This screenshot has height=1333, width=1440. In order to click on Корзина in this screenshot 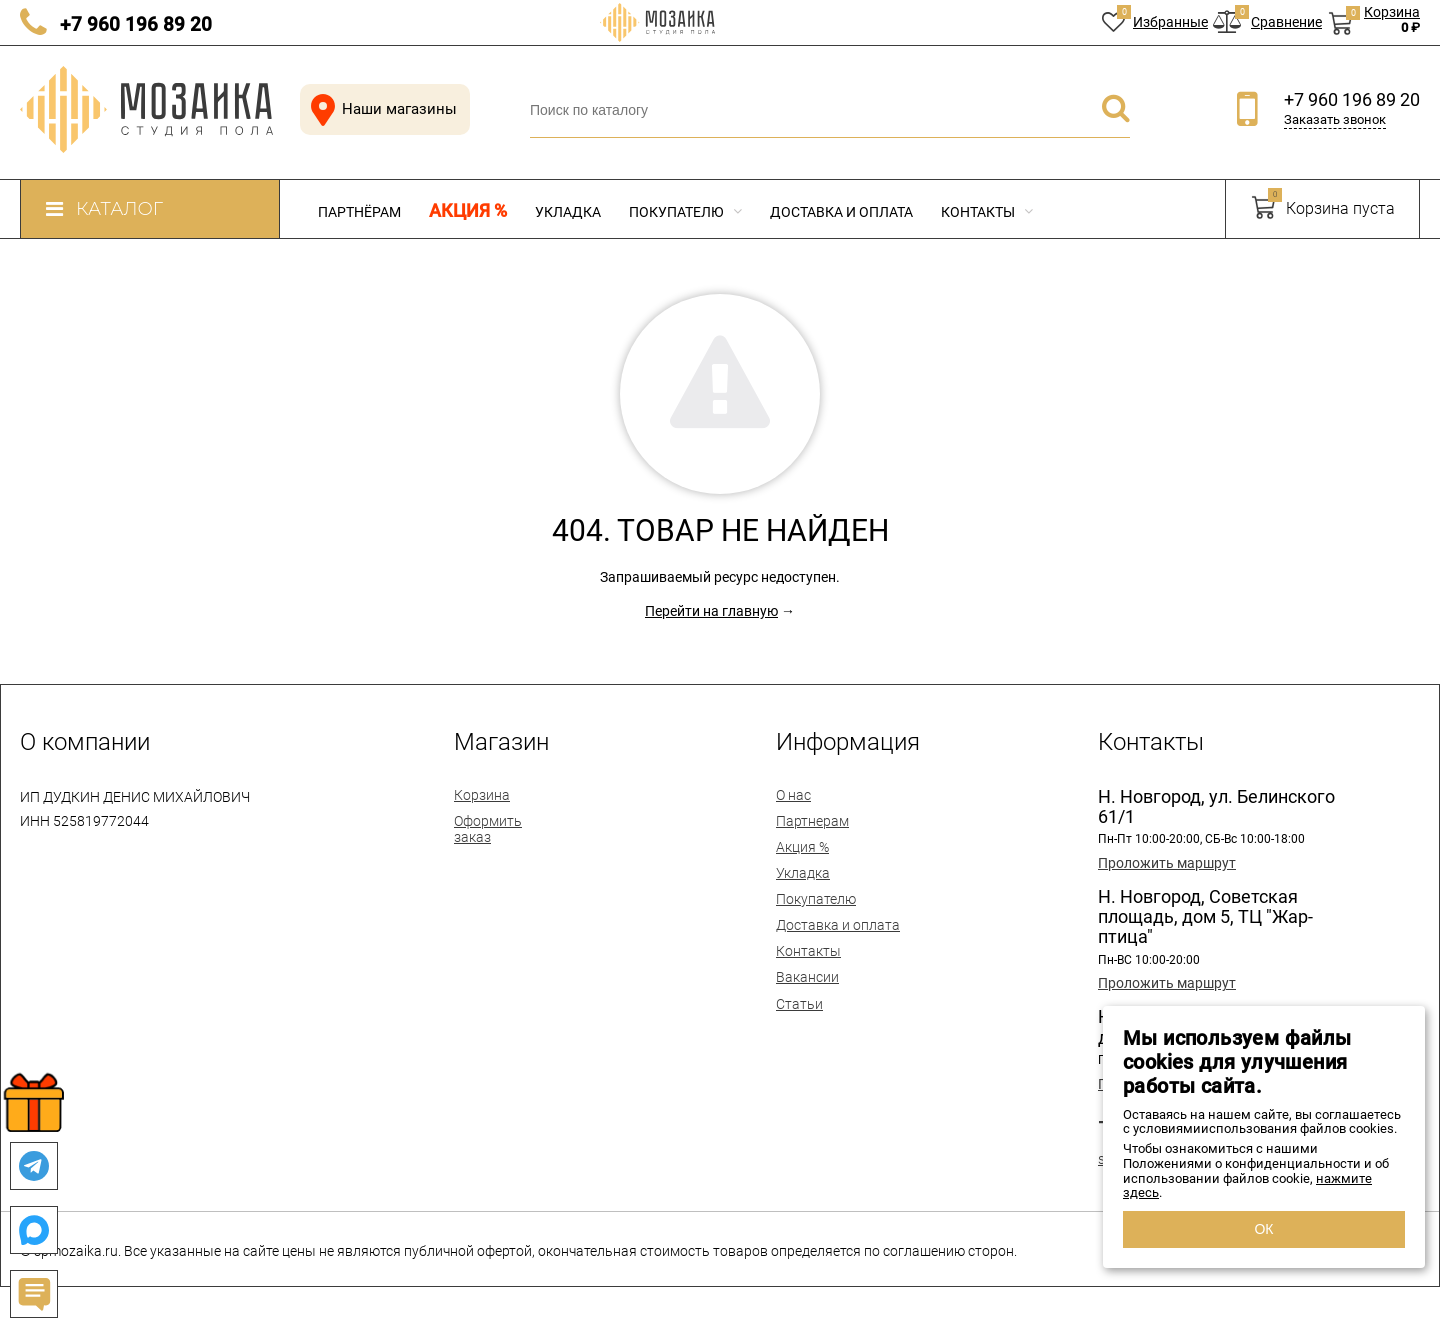, I will do `click(482, 795)`.